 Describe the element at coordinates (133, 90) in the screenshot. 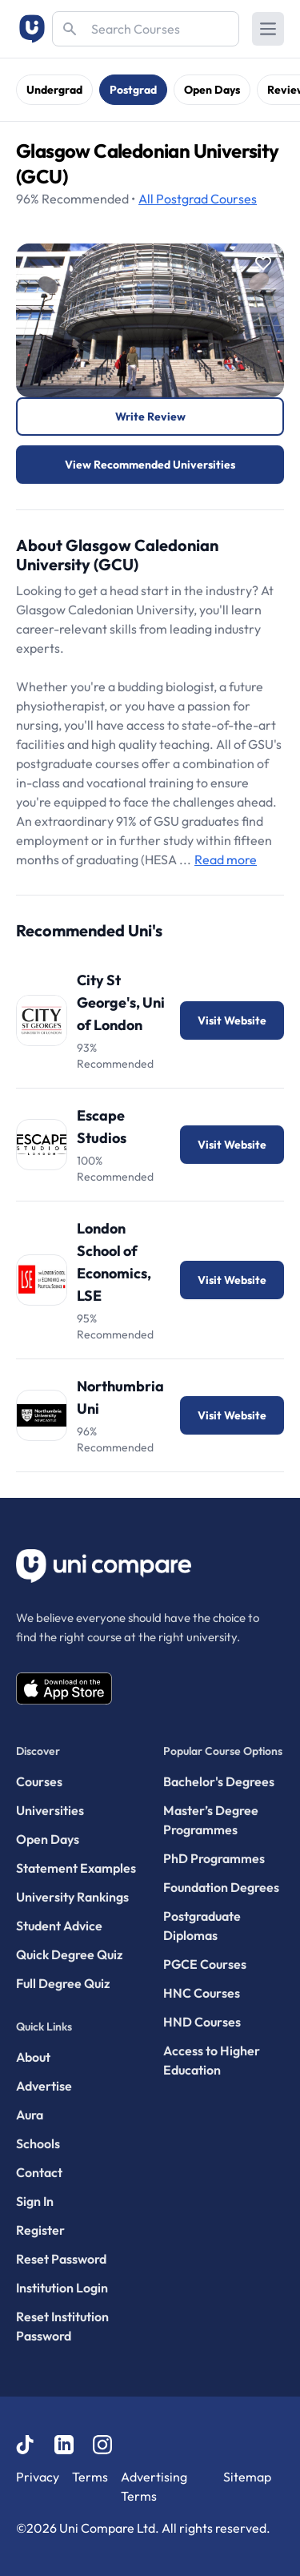

I see `Postgrad` at that location.